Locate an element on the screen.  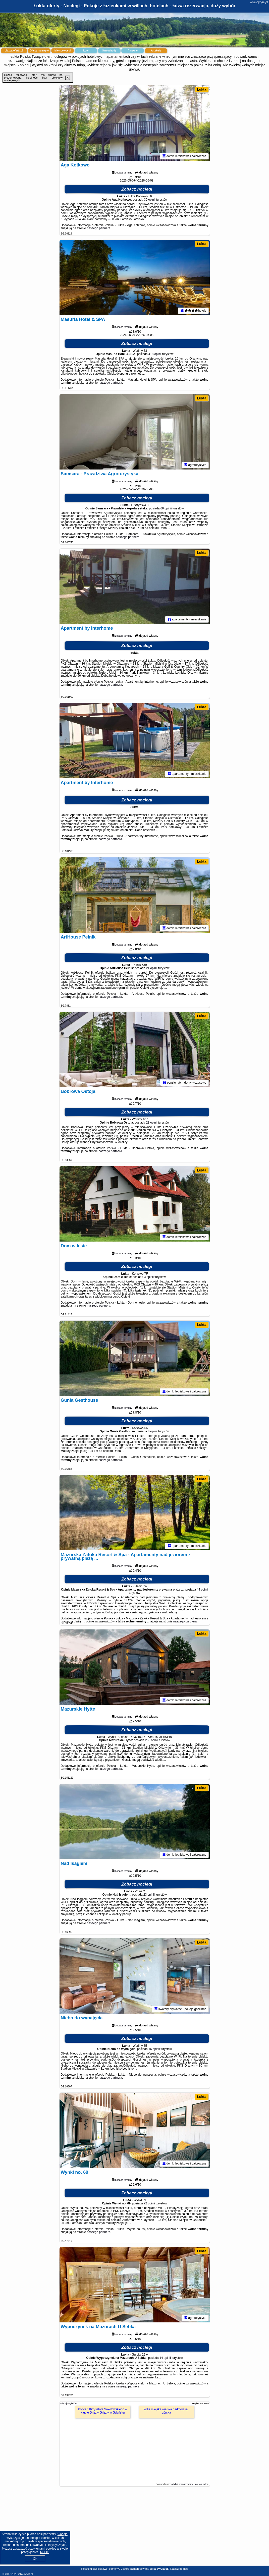
Koncert Krzysztofa Sokołowskiego w Klubie Drizzly Grizzly w Gdańsku is located at coordinates (102, 2411).